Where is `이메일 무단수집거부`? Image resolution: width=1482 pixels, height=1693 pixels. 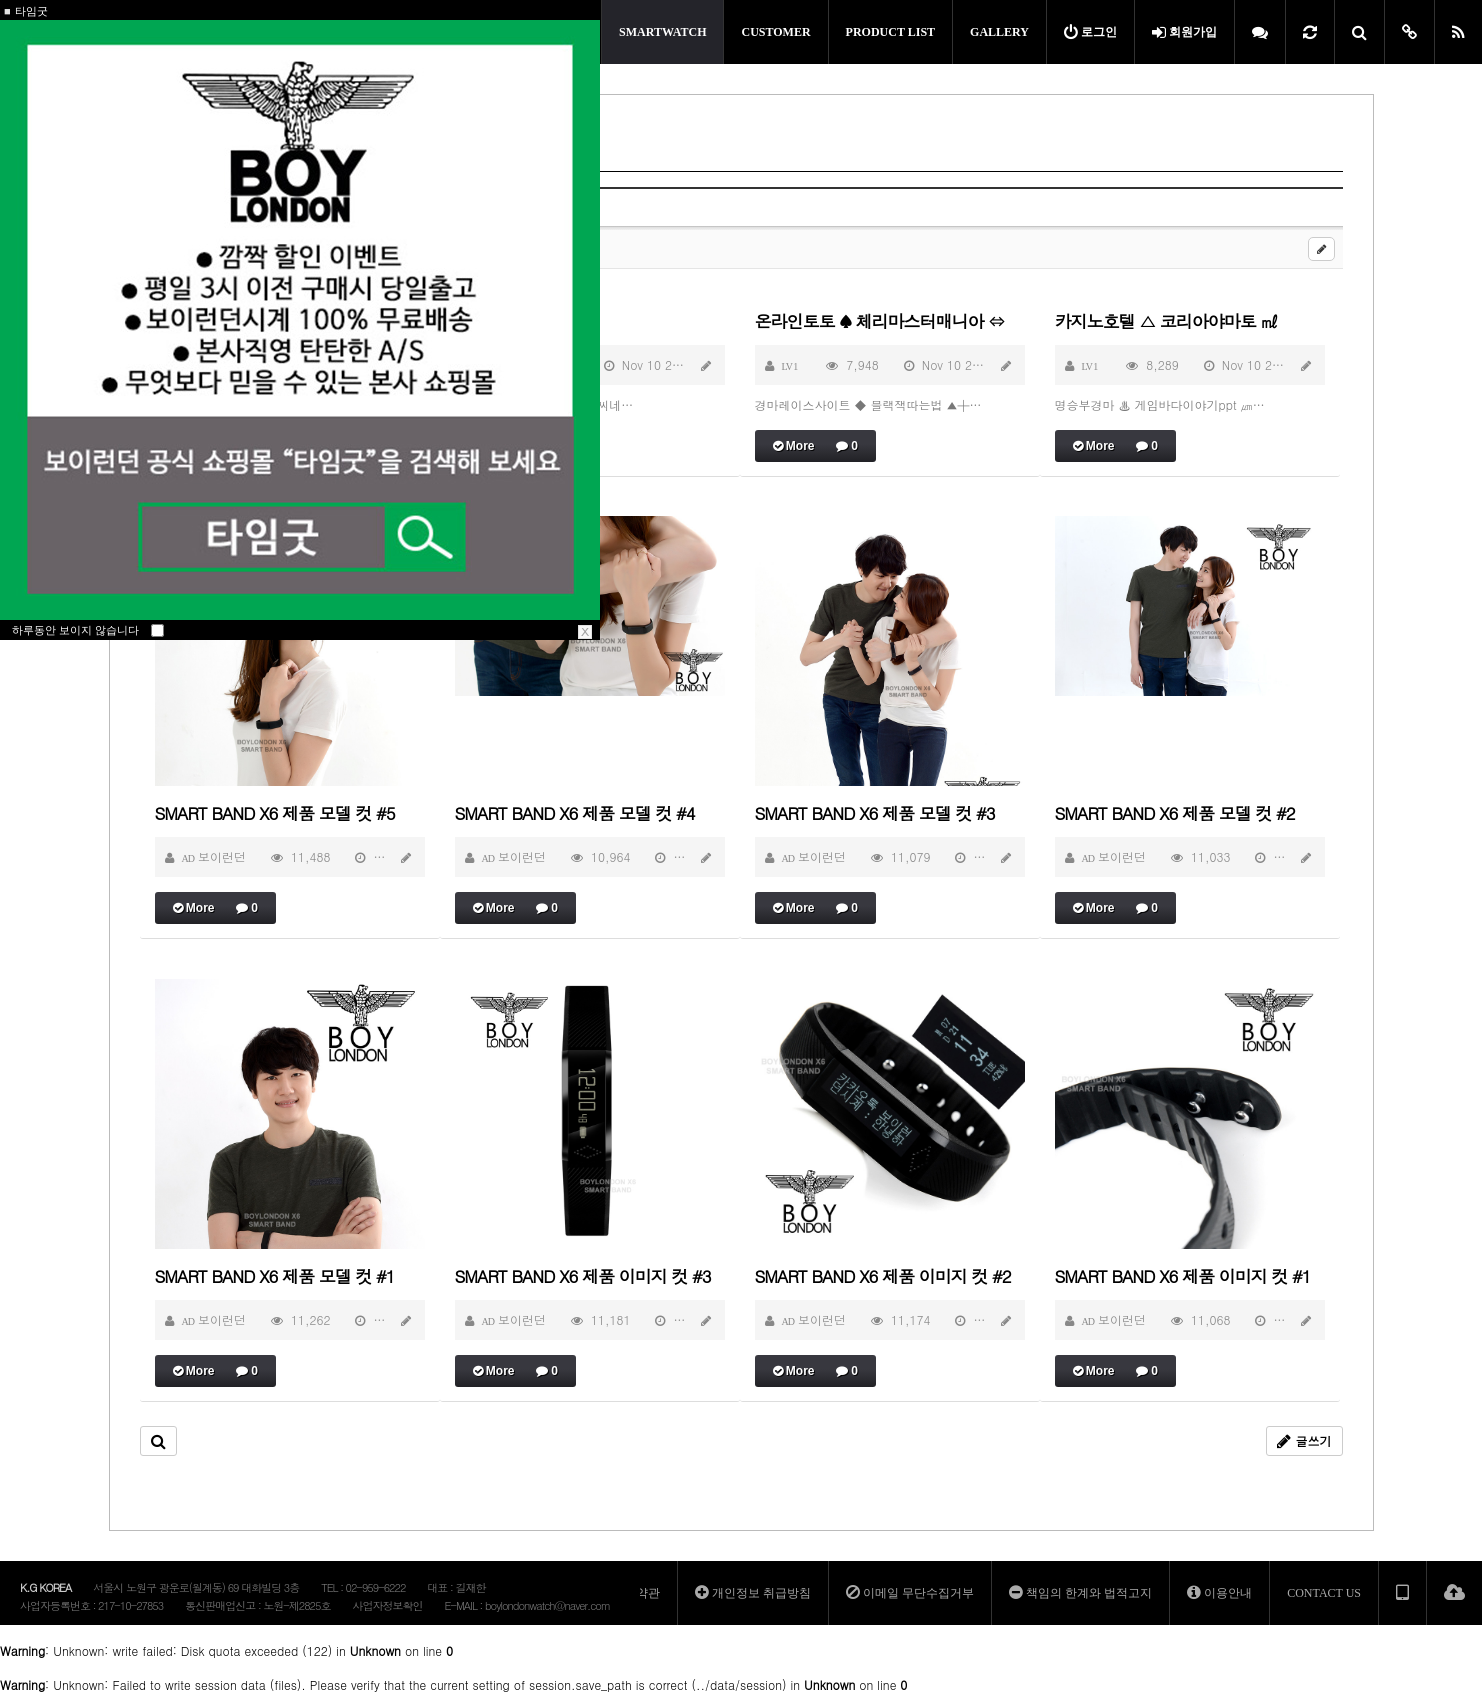 이메일 무단수집거부 is located at coordinates (910, 1593).